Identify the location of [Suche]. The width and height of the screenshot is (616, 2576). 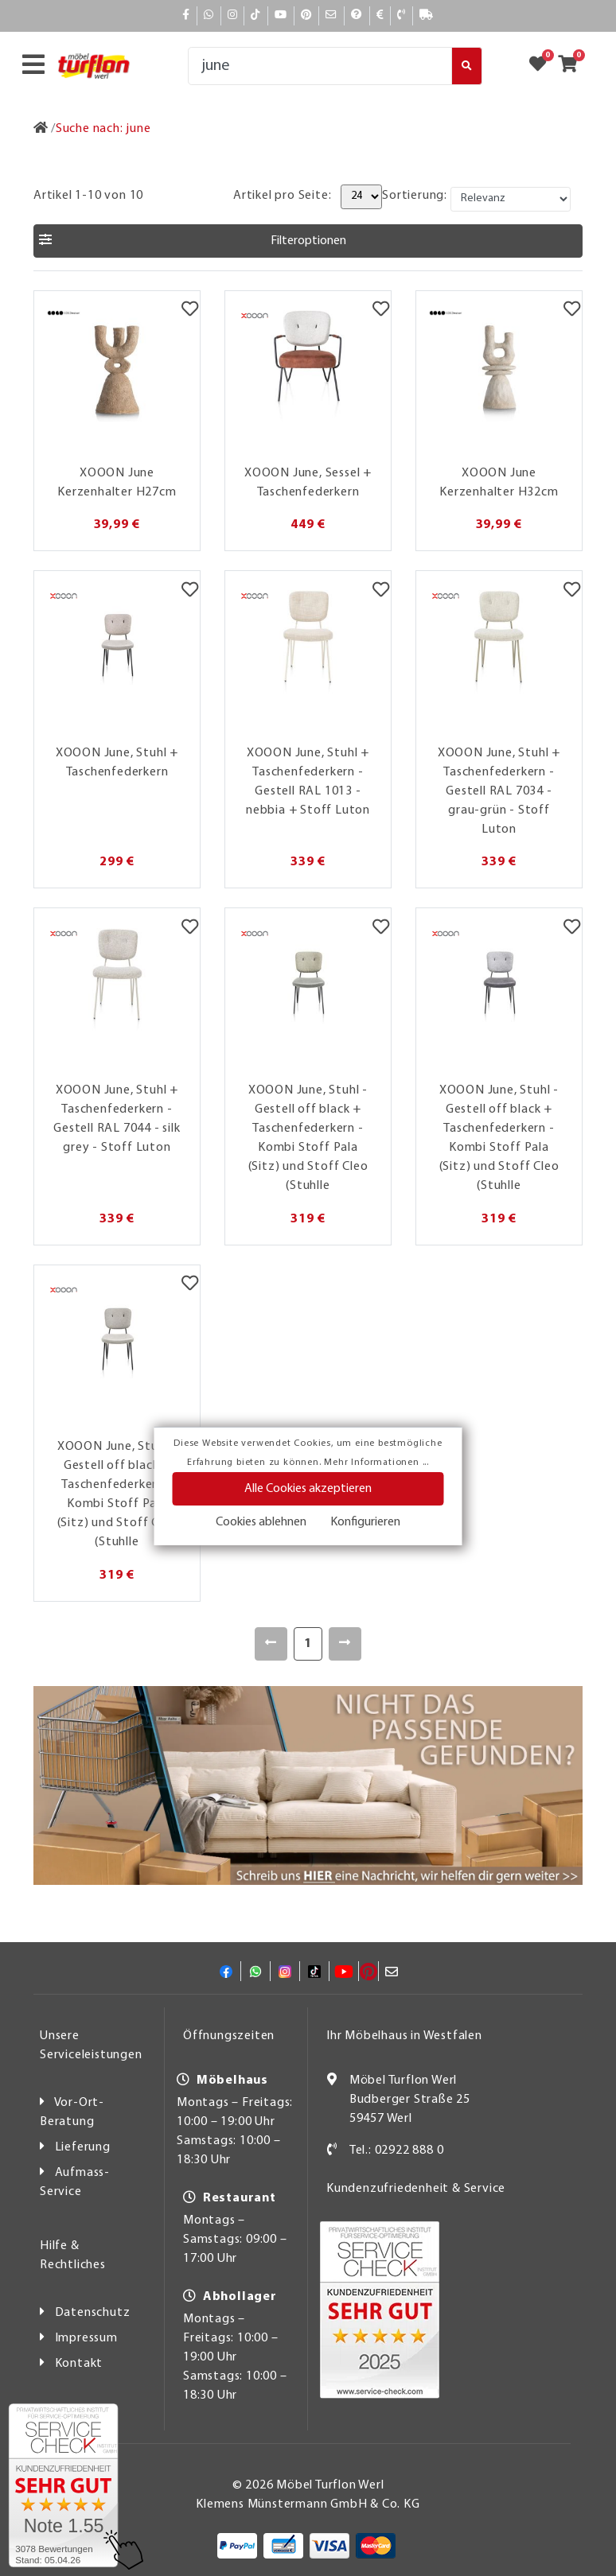
(320, 66).